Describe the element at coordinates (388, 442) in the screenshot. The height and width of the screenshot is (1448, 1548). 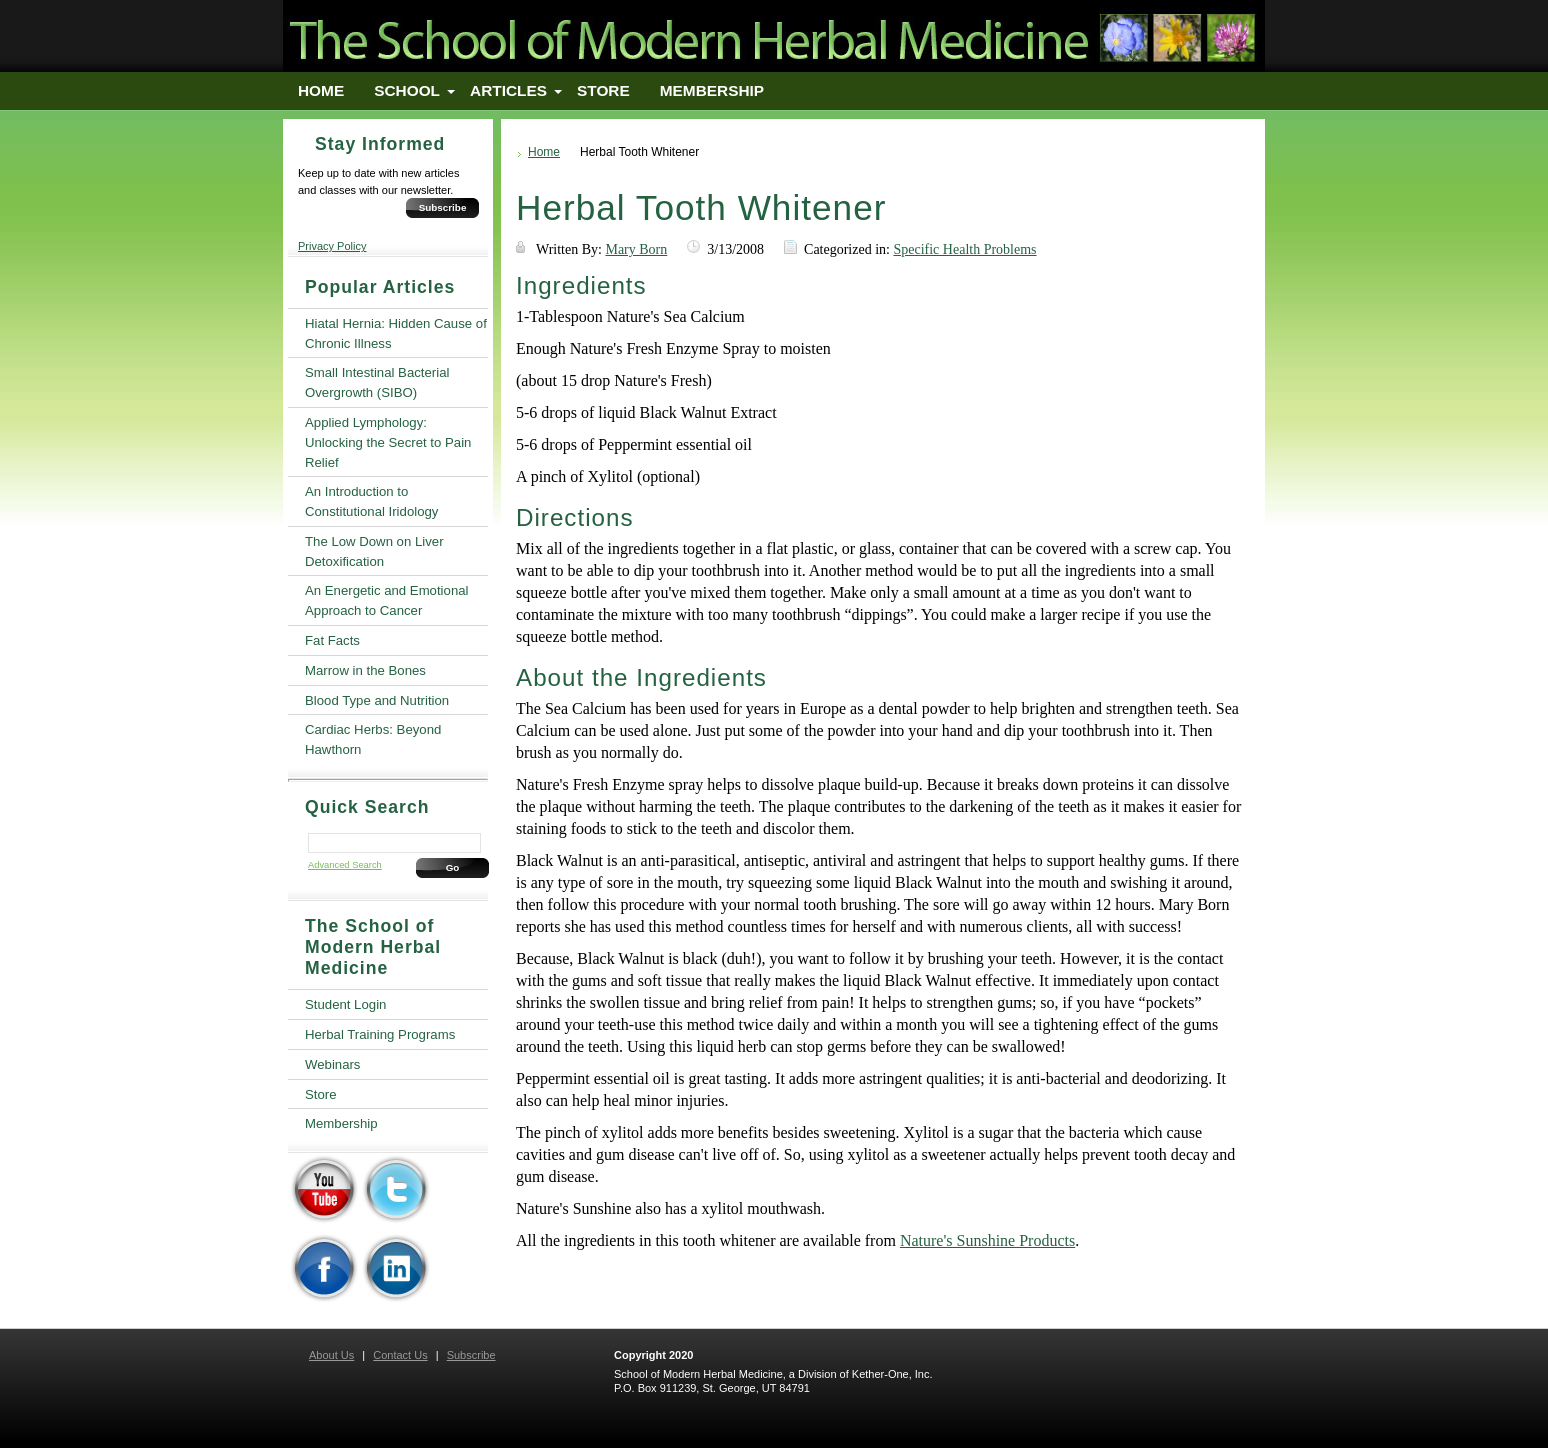
I see `Applied Lymphology: Unlocking the Secret to Pain Relief` at that location.